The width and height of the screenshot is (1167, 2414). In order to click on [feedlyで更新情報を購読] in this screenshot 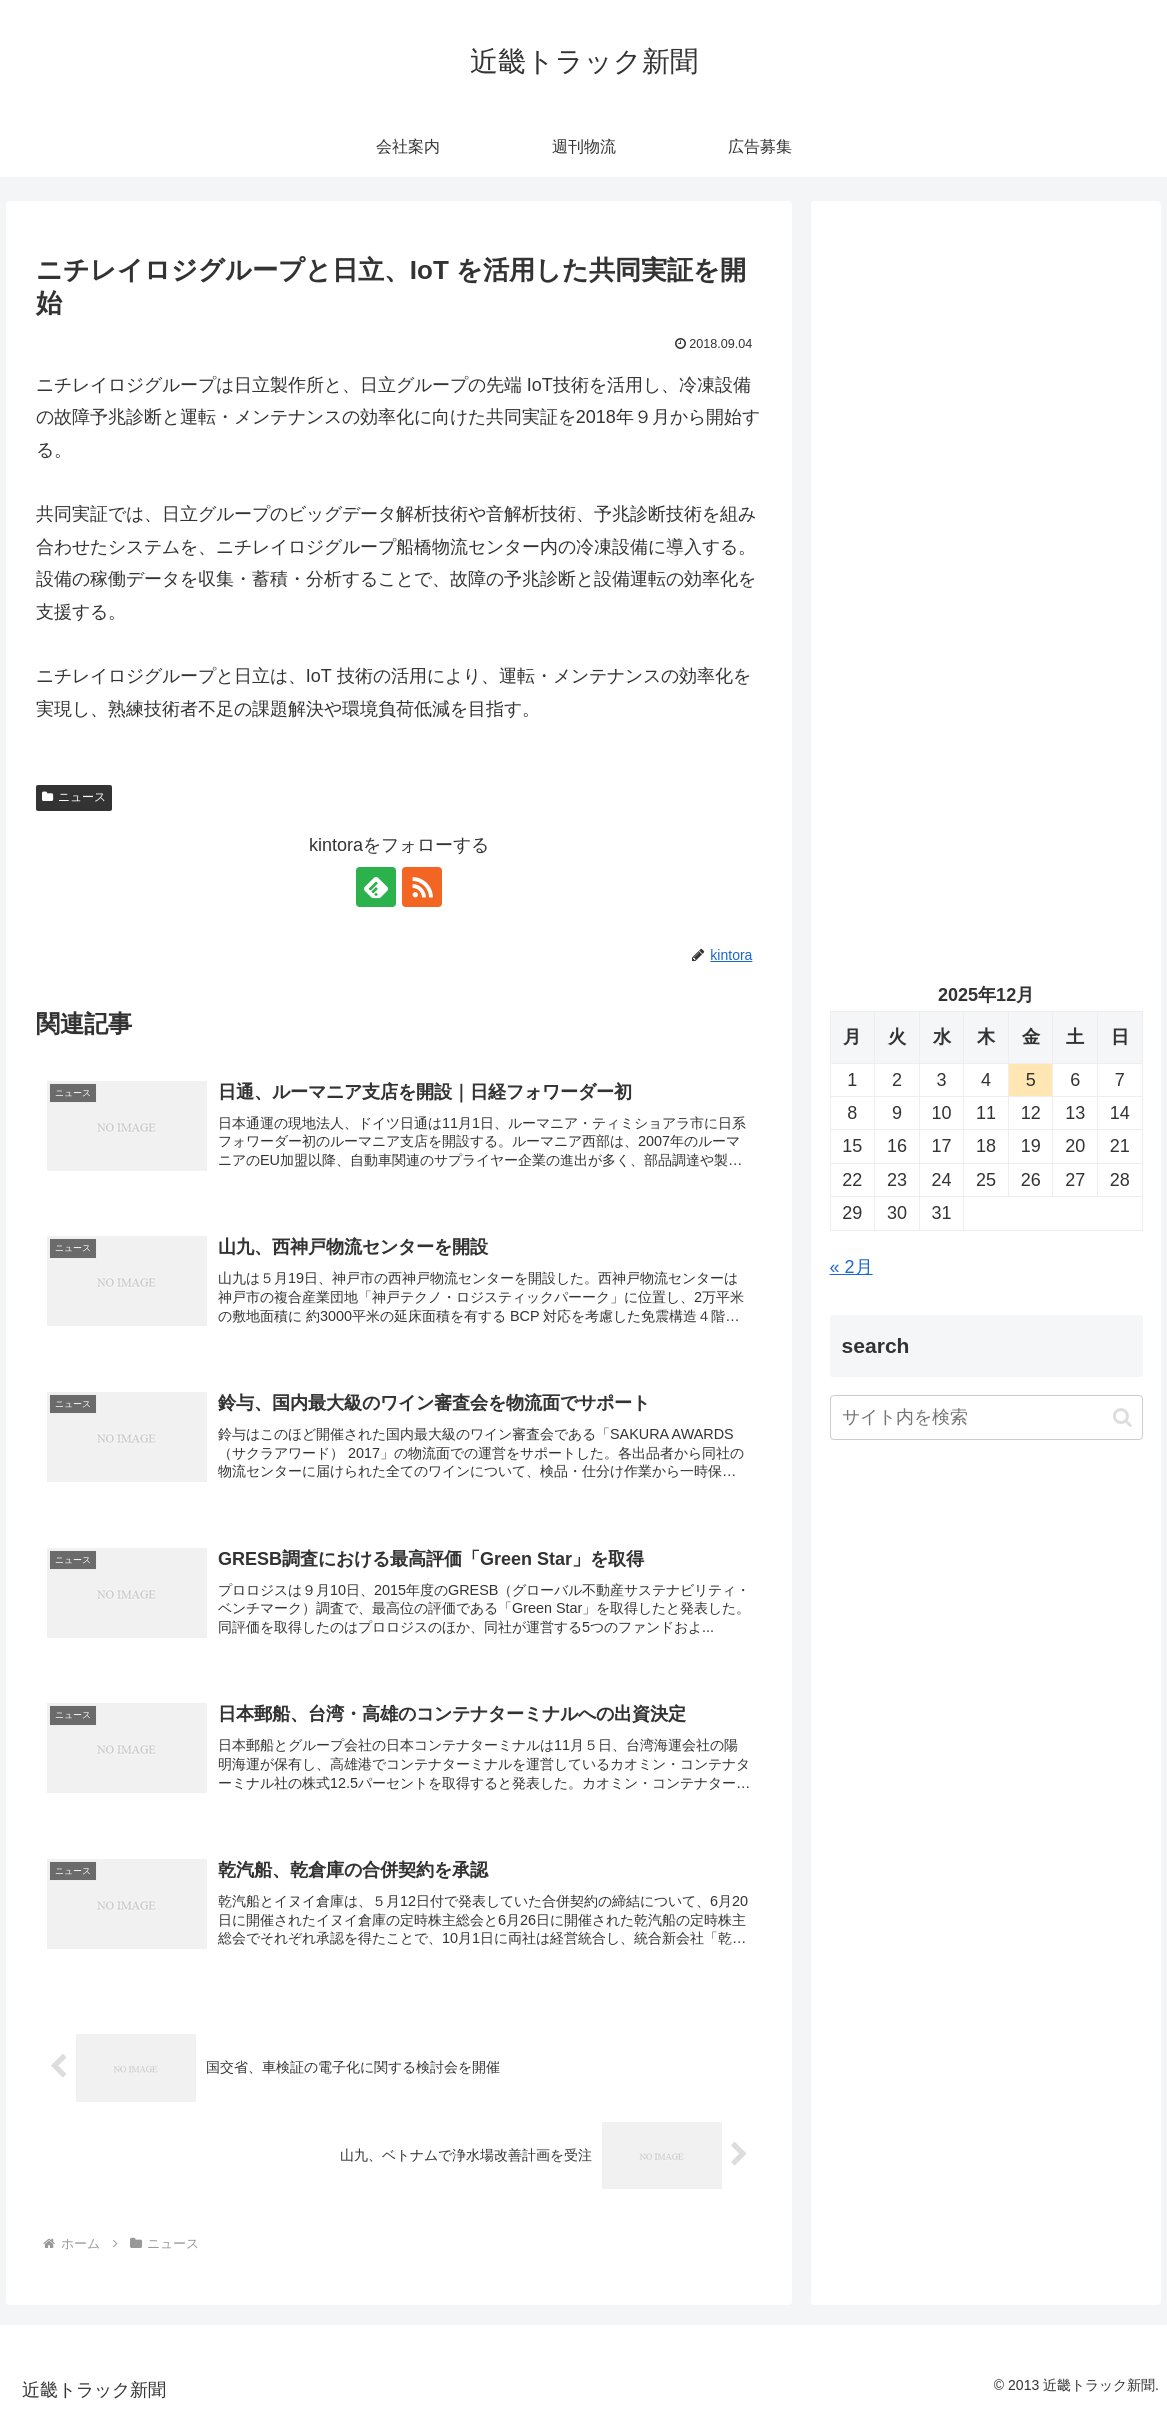, I will do `click(376, 887)`.